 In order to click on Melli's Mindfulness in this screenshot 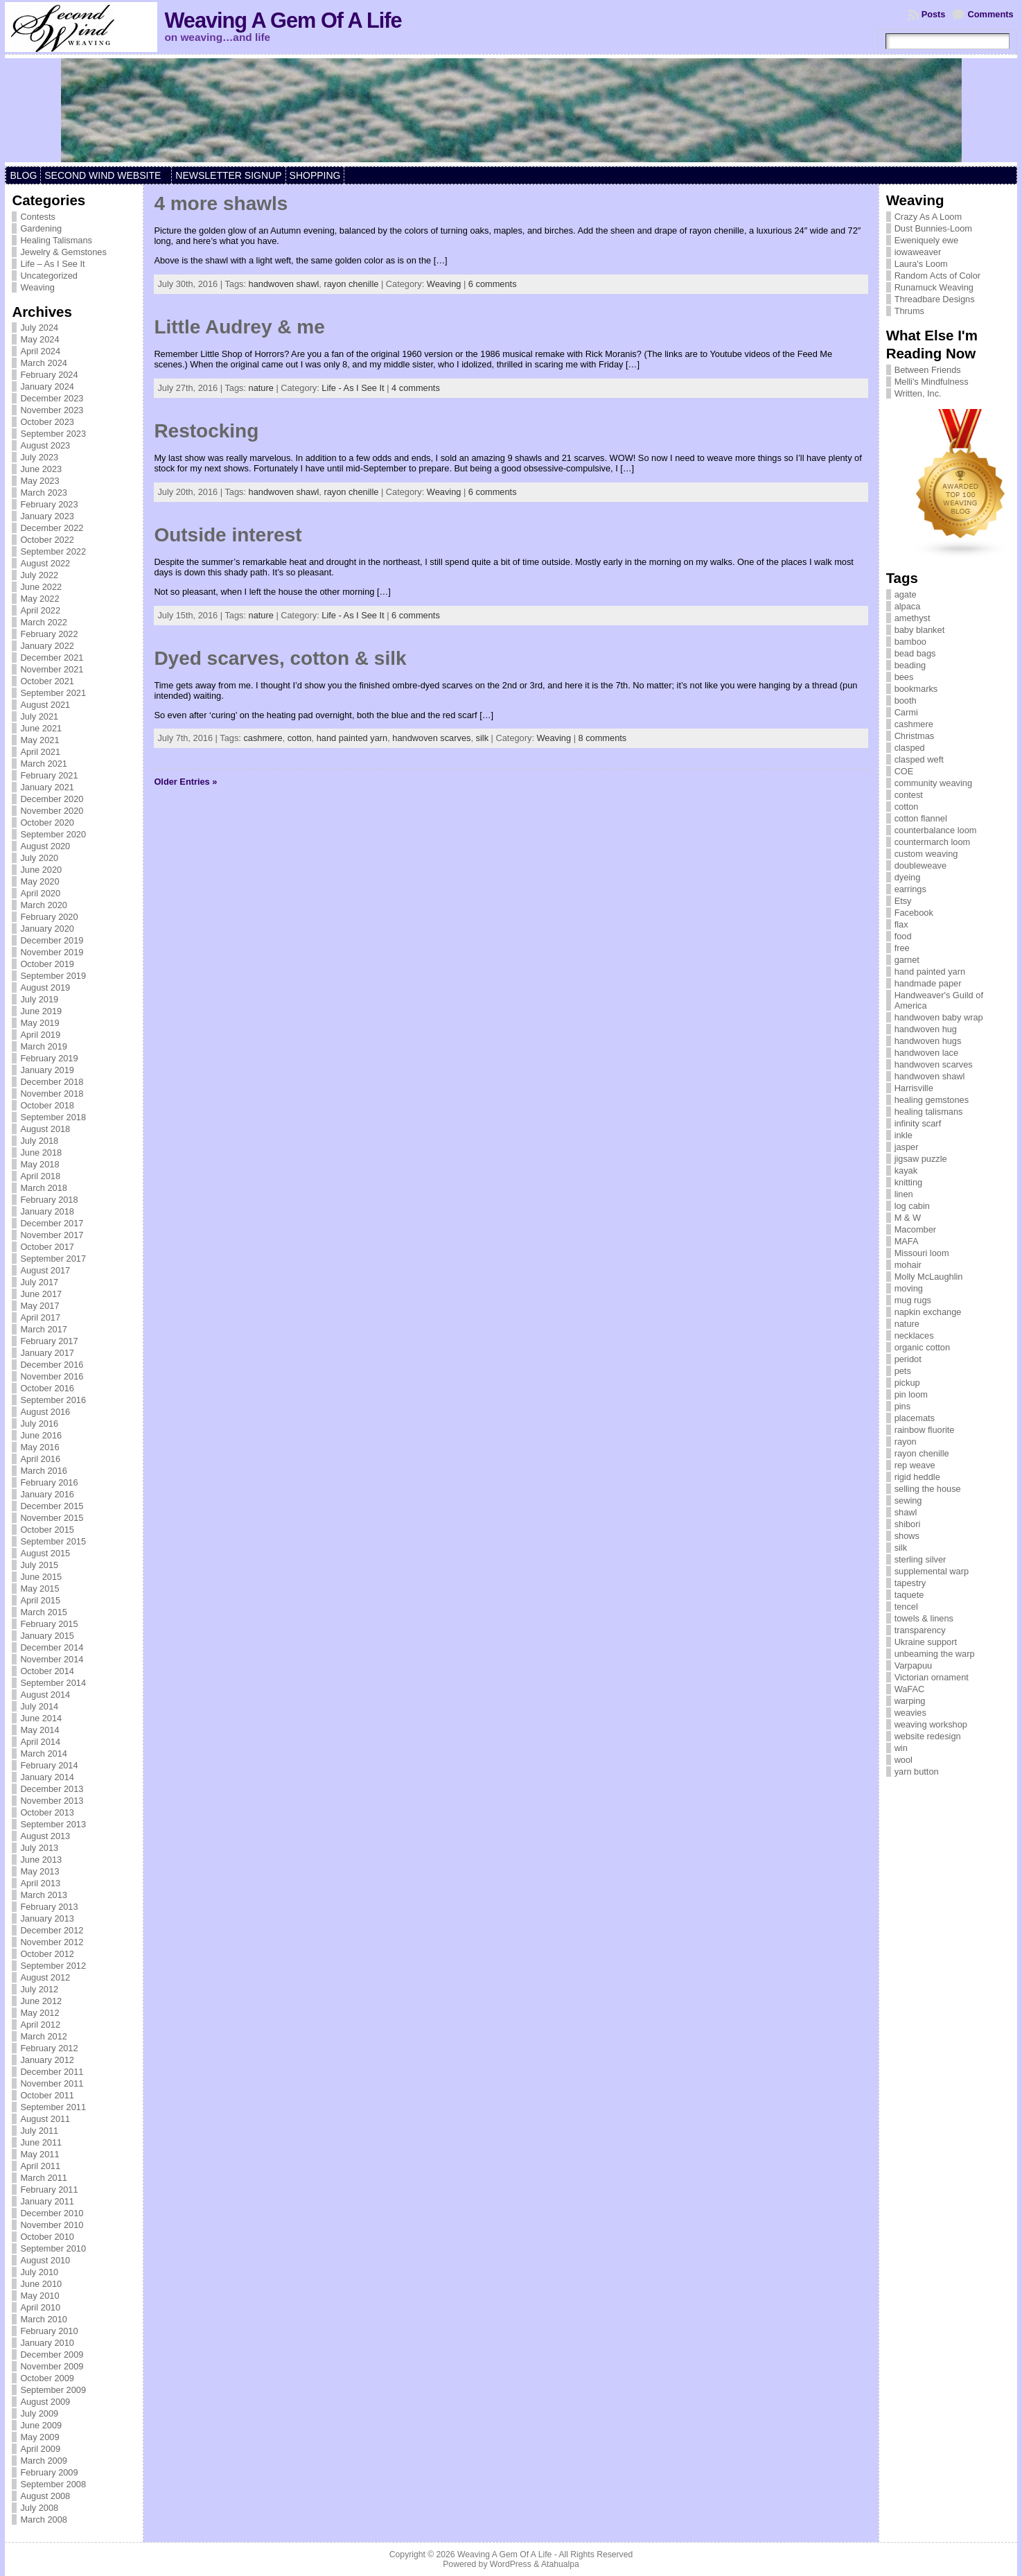, I will do `click(932, 381)`.